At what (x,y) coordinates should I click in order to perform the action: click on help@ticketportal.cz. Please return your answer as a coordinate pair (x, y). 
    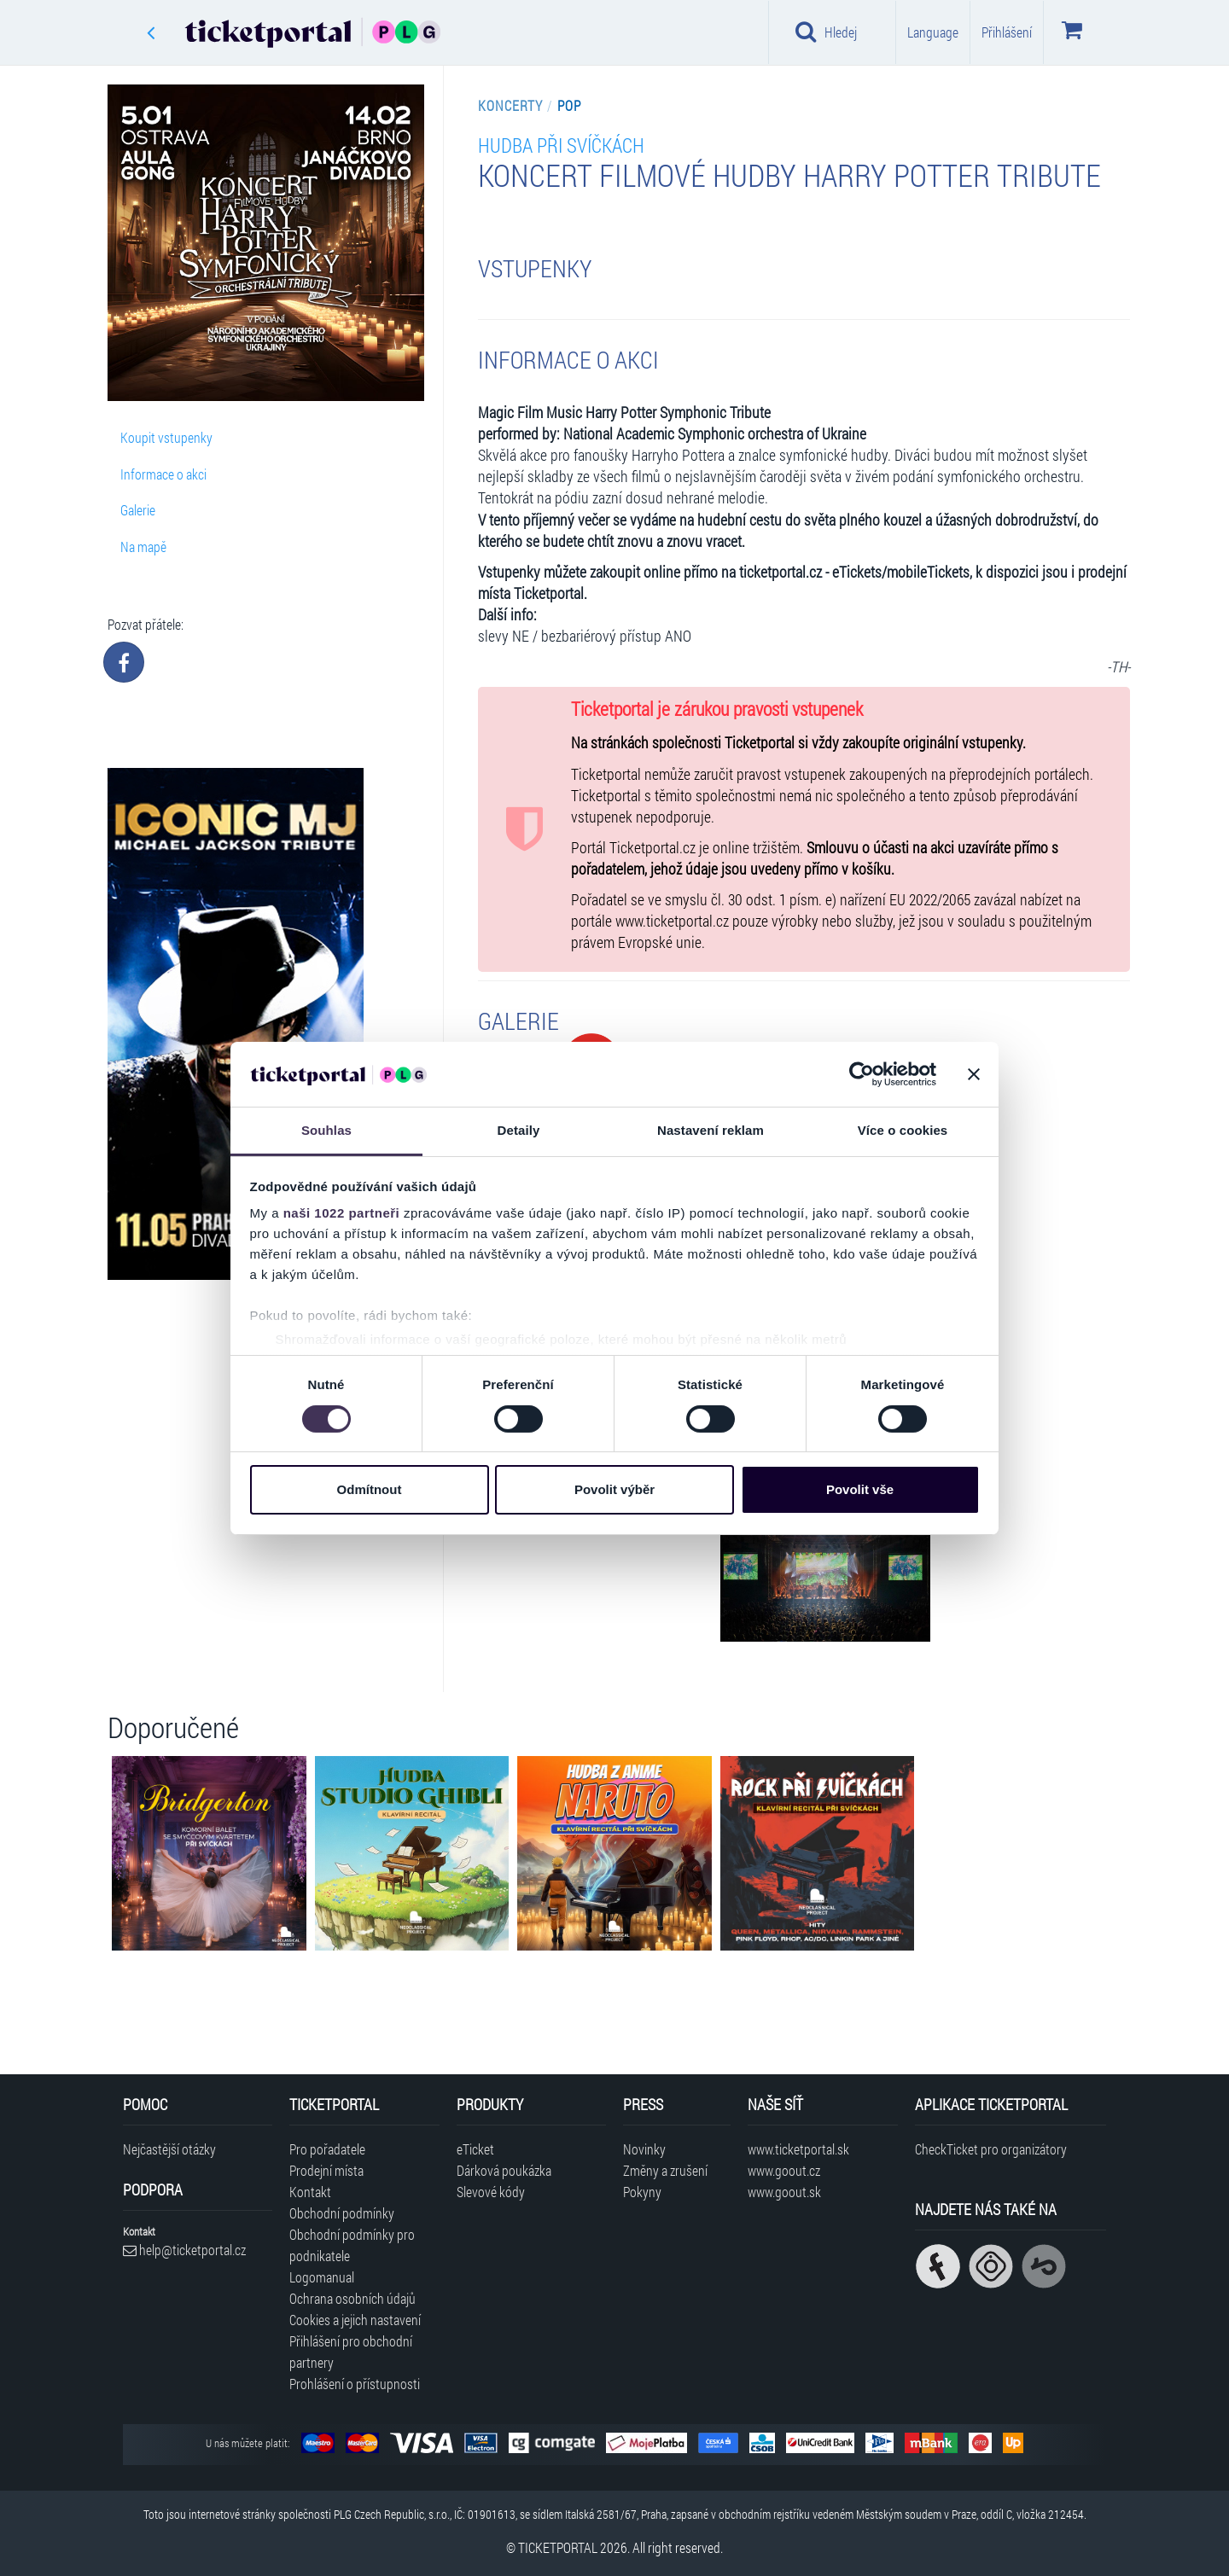
    Looking at the image, I should click on (184, 2250).